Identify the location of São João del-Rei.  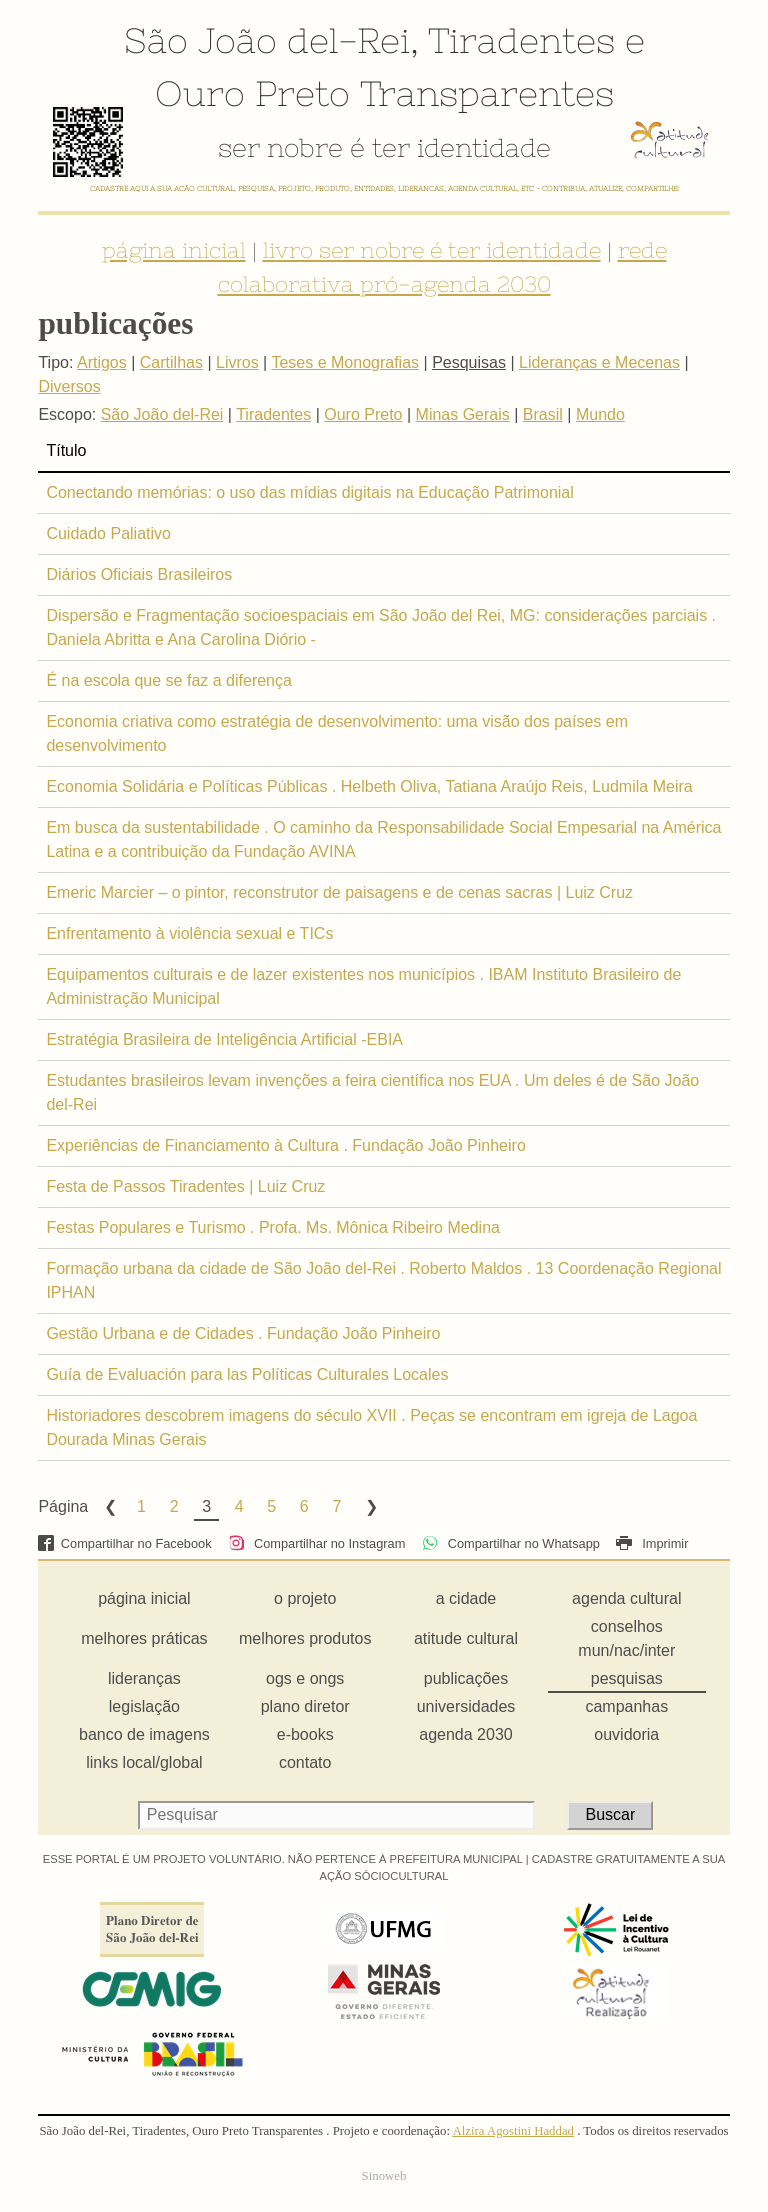
(267, 40).